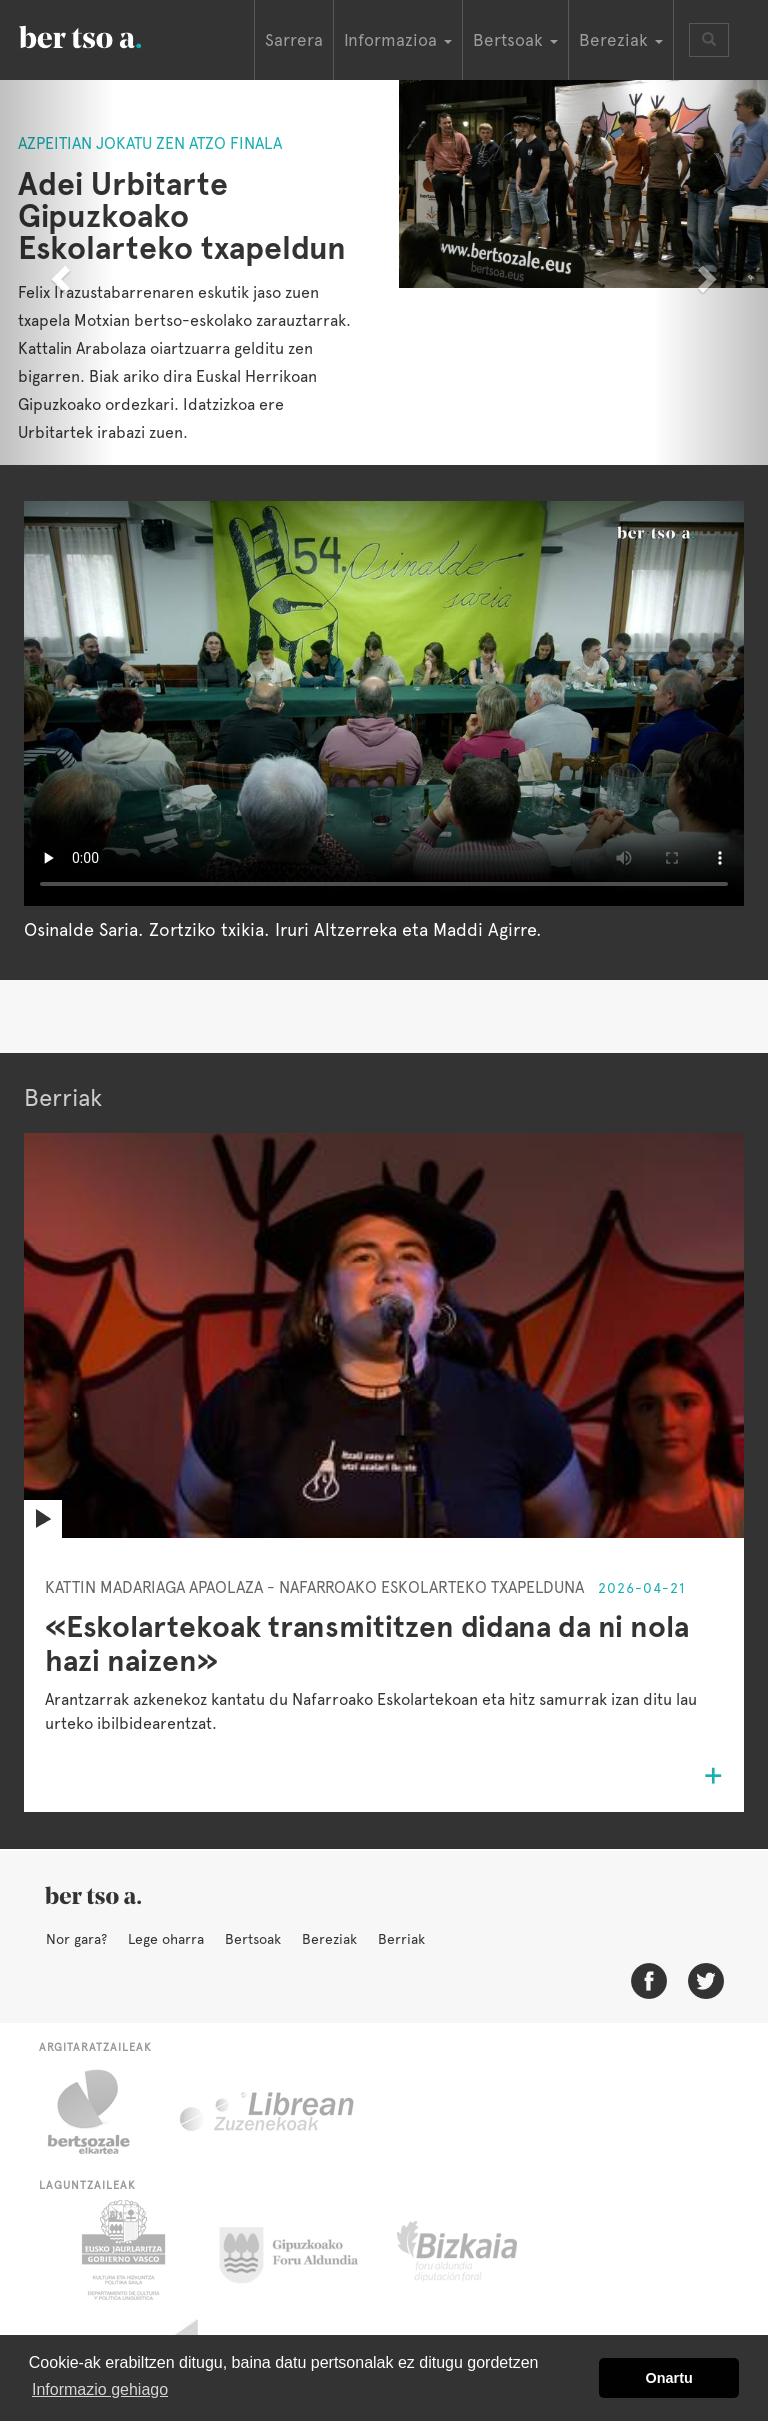  I want to click on Nor gara?, so click(76, 1939).